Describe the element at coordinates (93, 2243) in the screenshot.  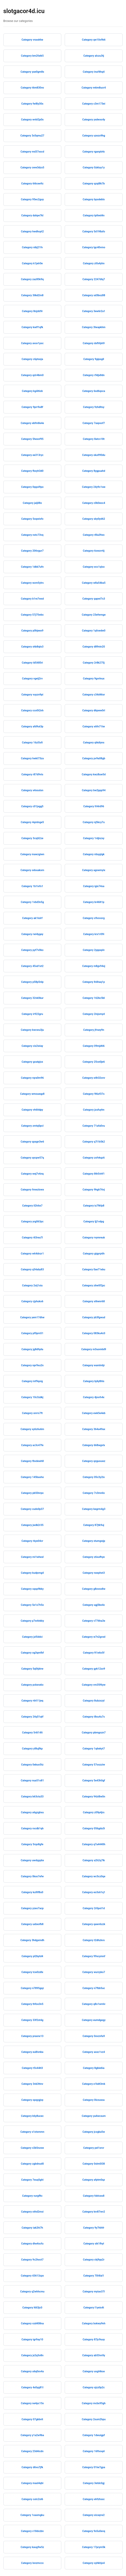
I see `Category sik1fhyl` at that location.